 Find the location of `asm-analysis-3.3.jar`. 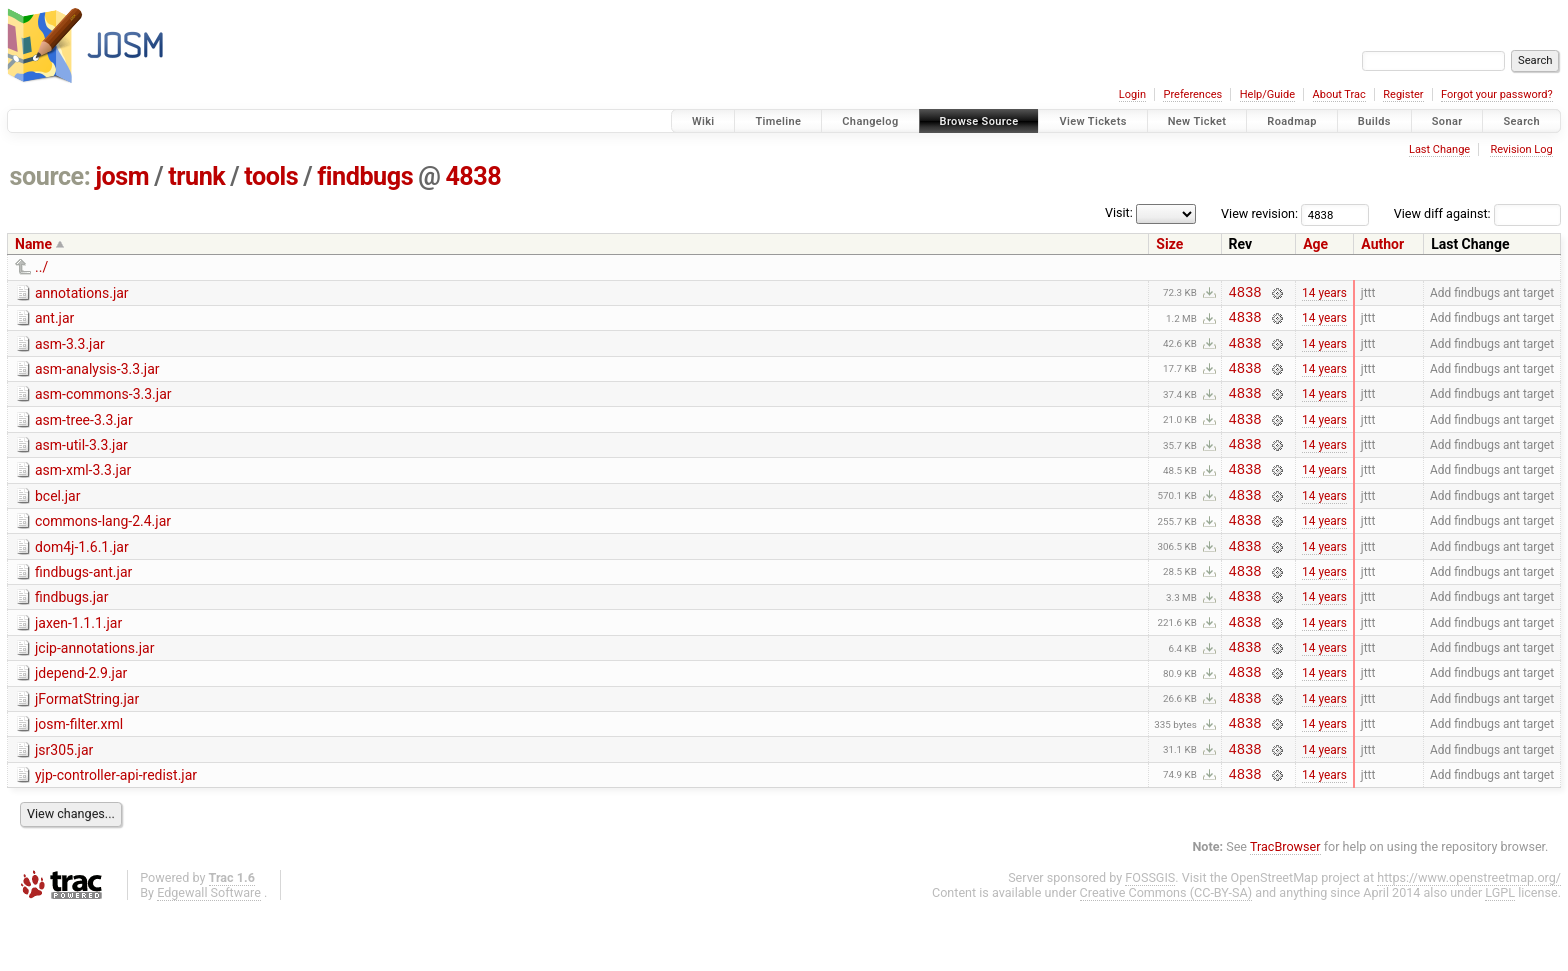

asm-analysis-3.3.jar is located at coordinates (97, 378).